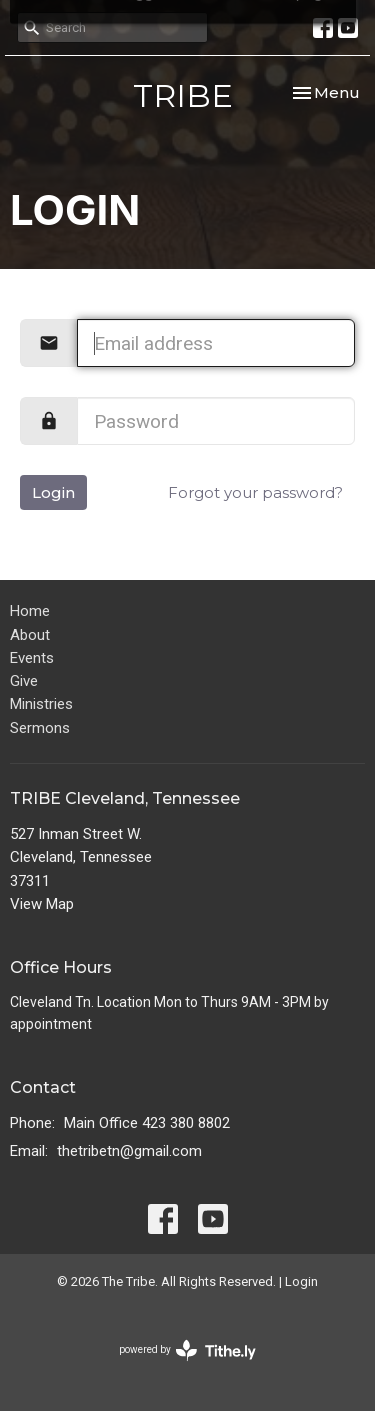 This screenshot has width=375, height=1411. I want to click on Sermons, so click(40, 728).